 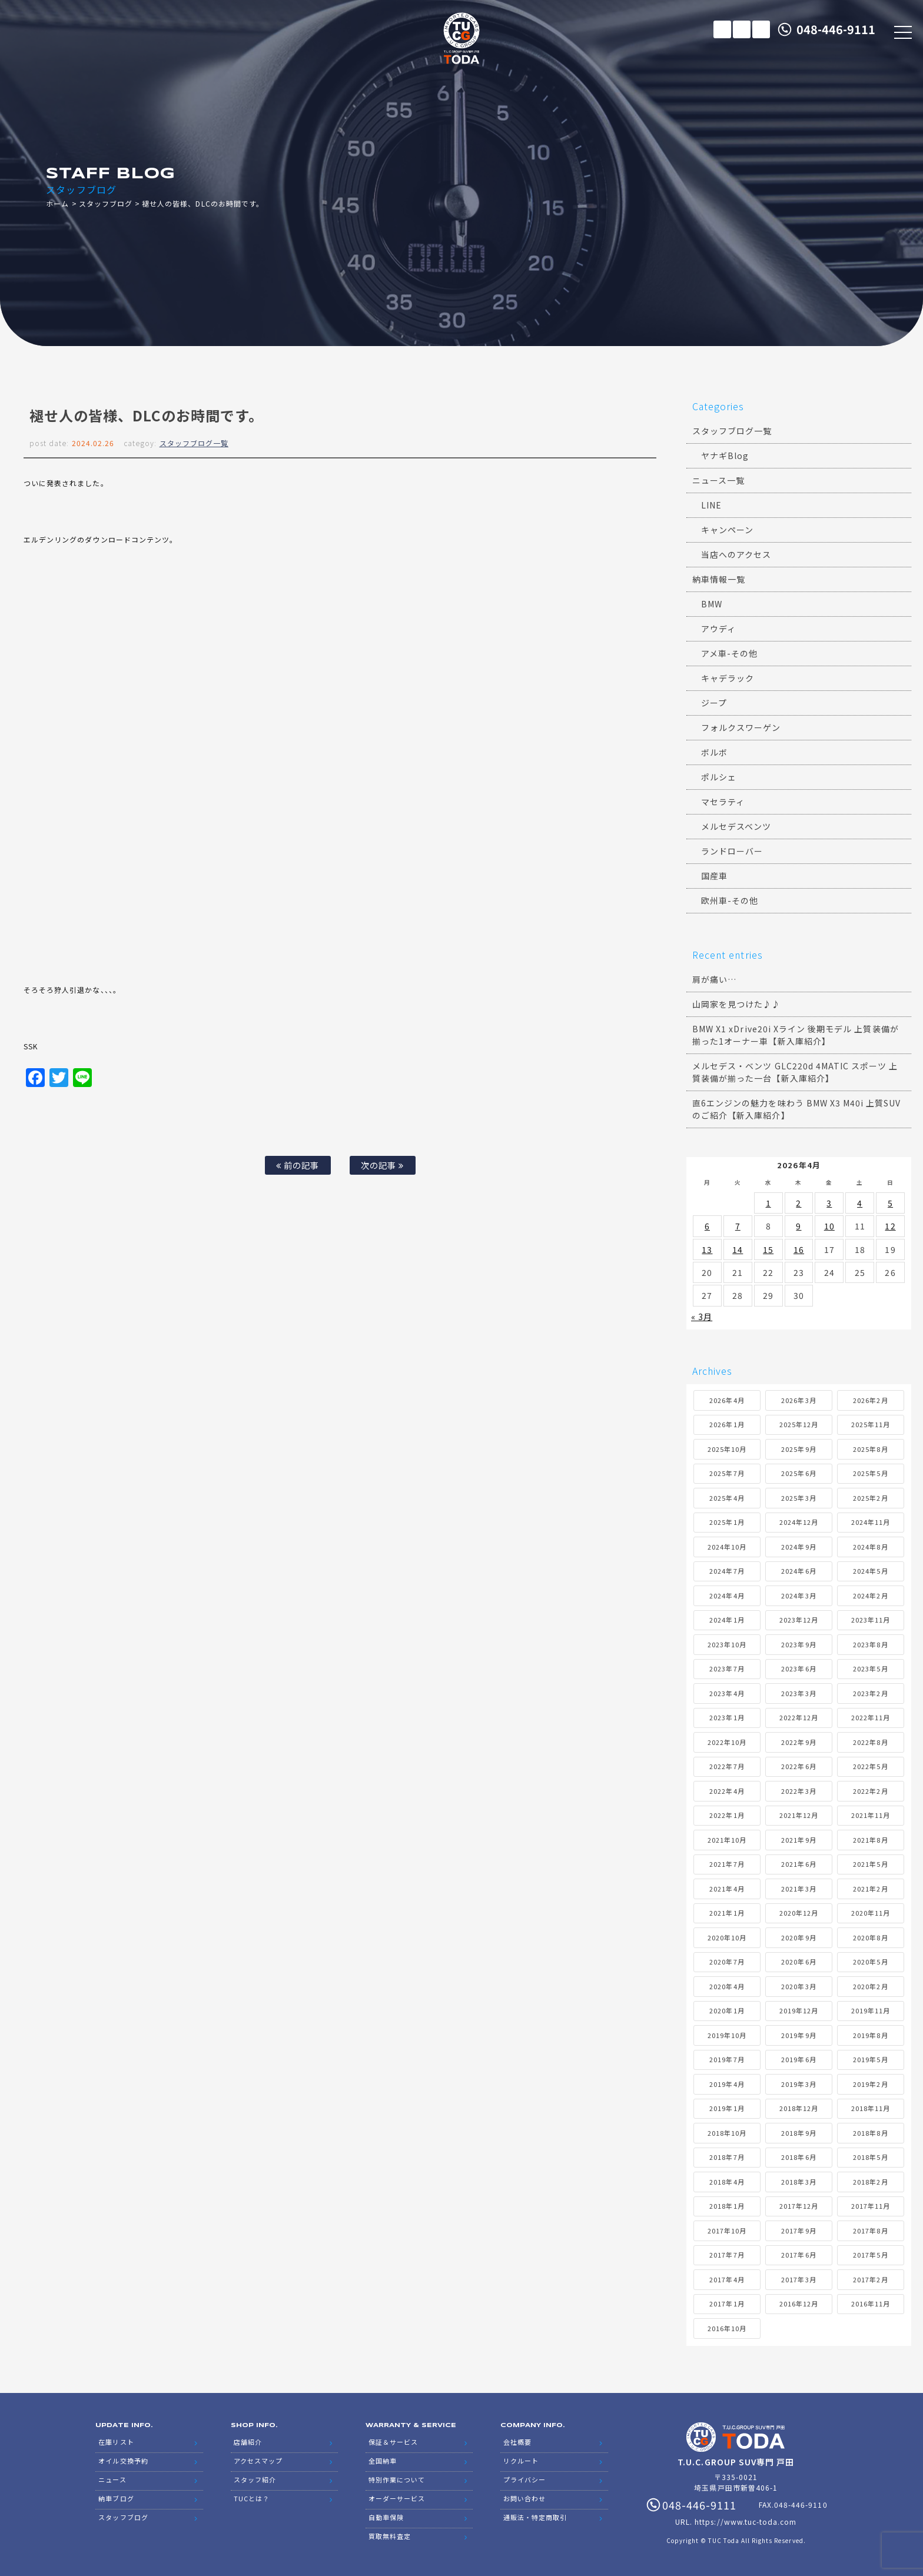 What do you see at coordinates (870, 2181) in the screenshot?
I see `2018年2月` at bounding box center [870, 2181].